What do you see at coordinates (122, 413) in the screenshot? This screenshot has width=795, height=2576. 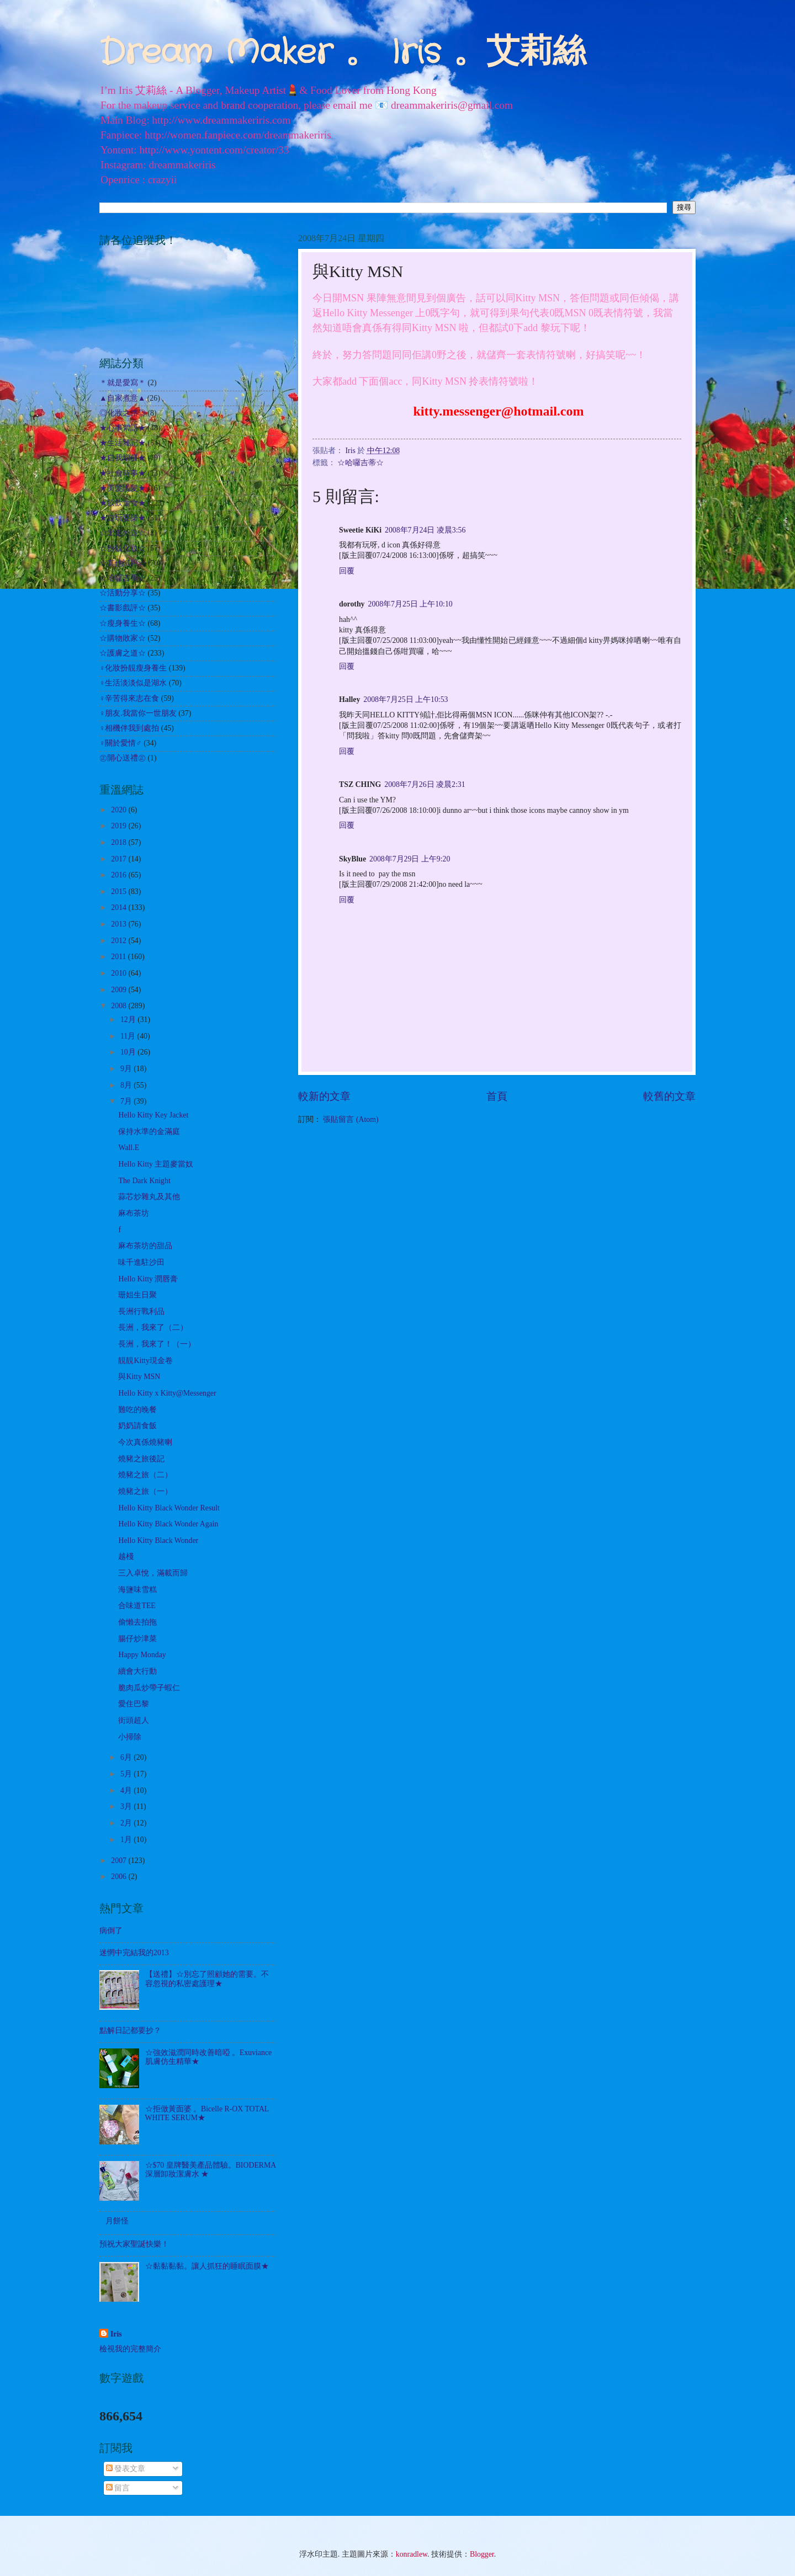 I see `◎化妝之路◎` at bounding box center [122, 413].